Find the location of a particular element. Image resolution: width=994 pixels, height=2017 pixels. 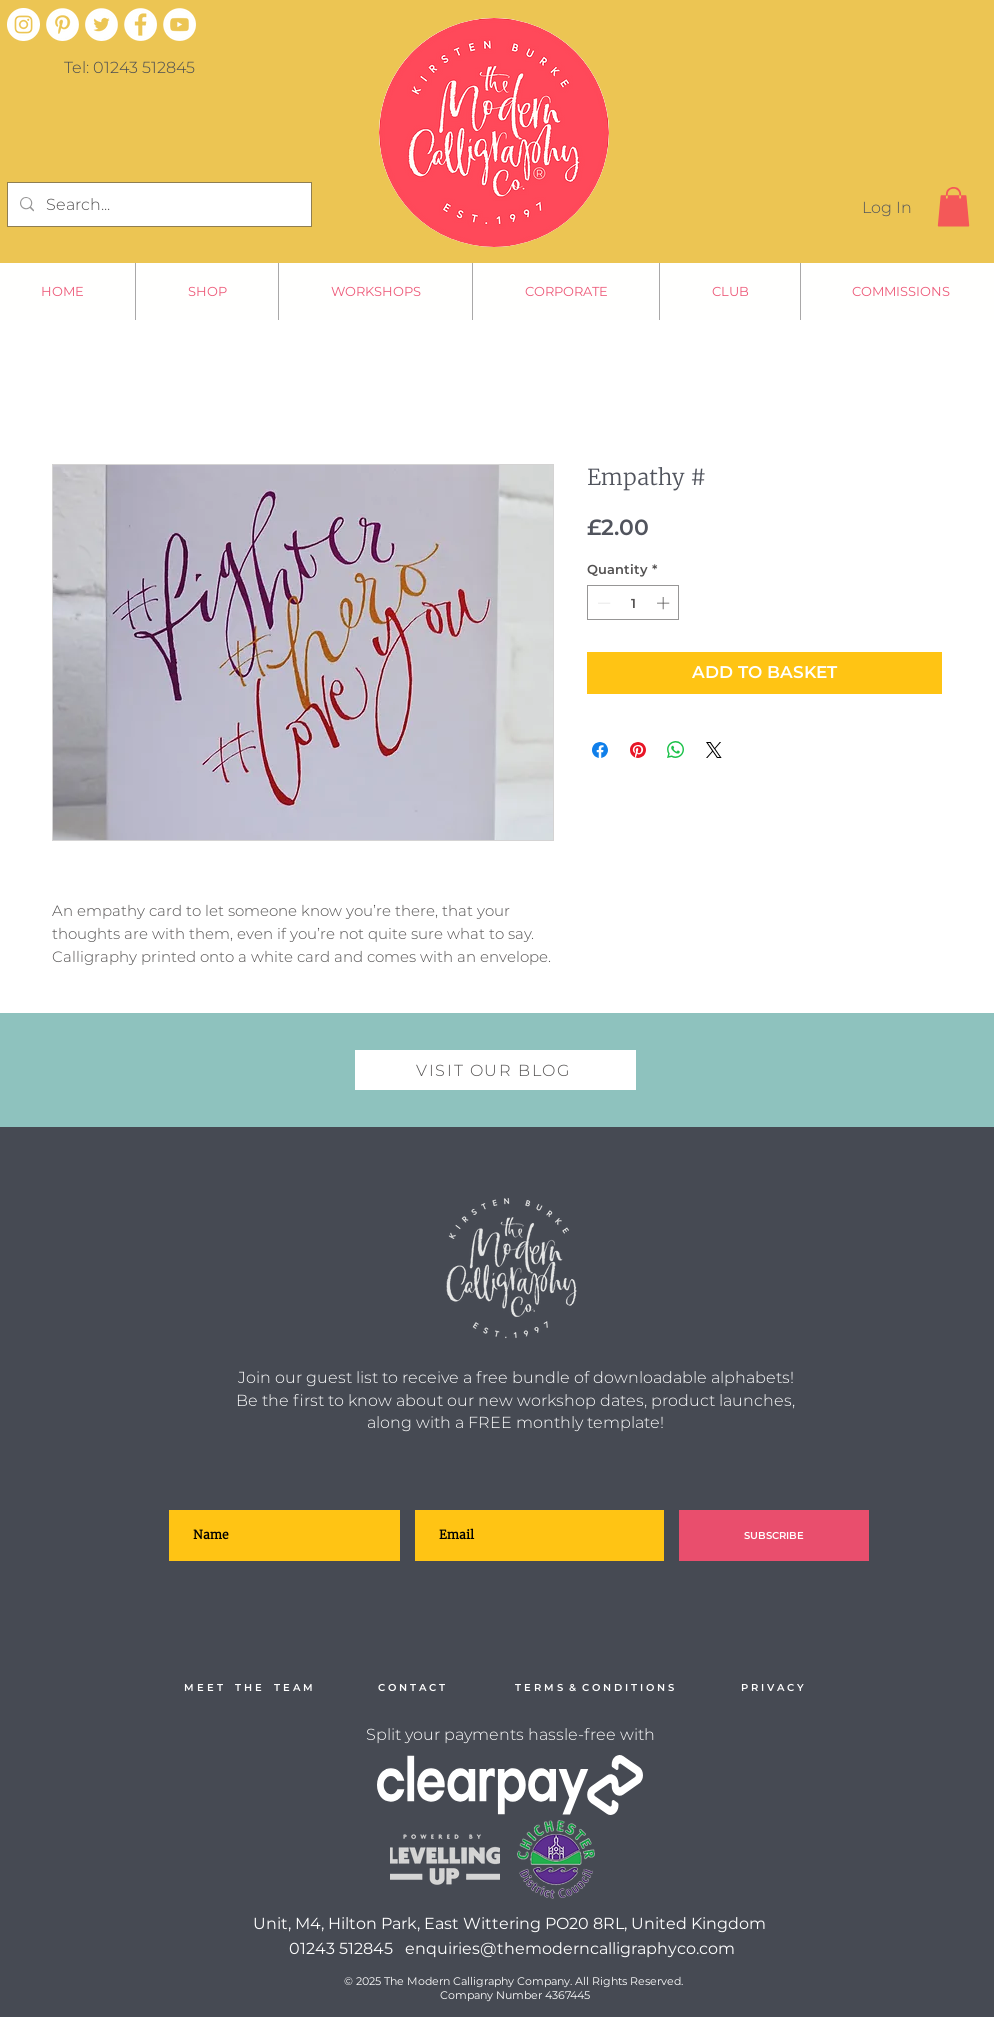

[Share on X] is located at coordinates (714, 750).